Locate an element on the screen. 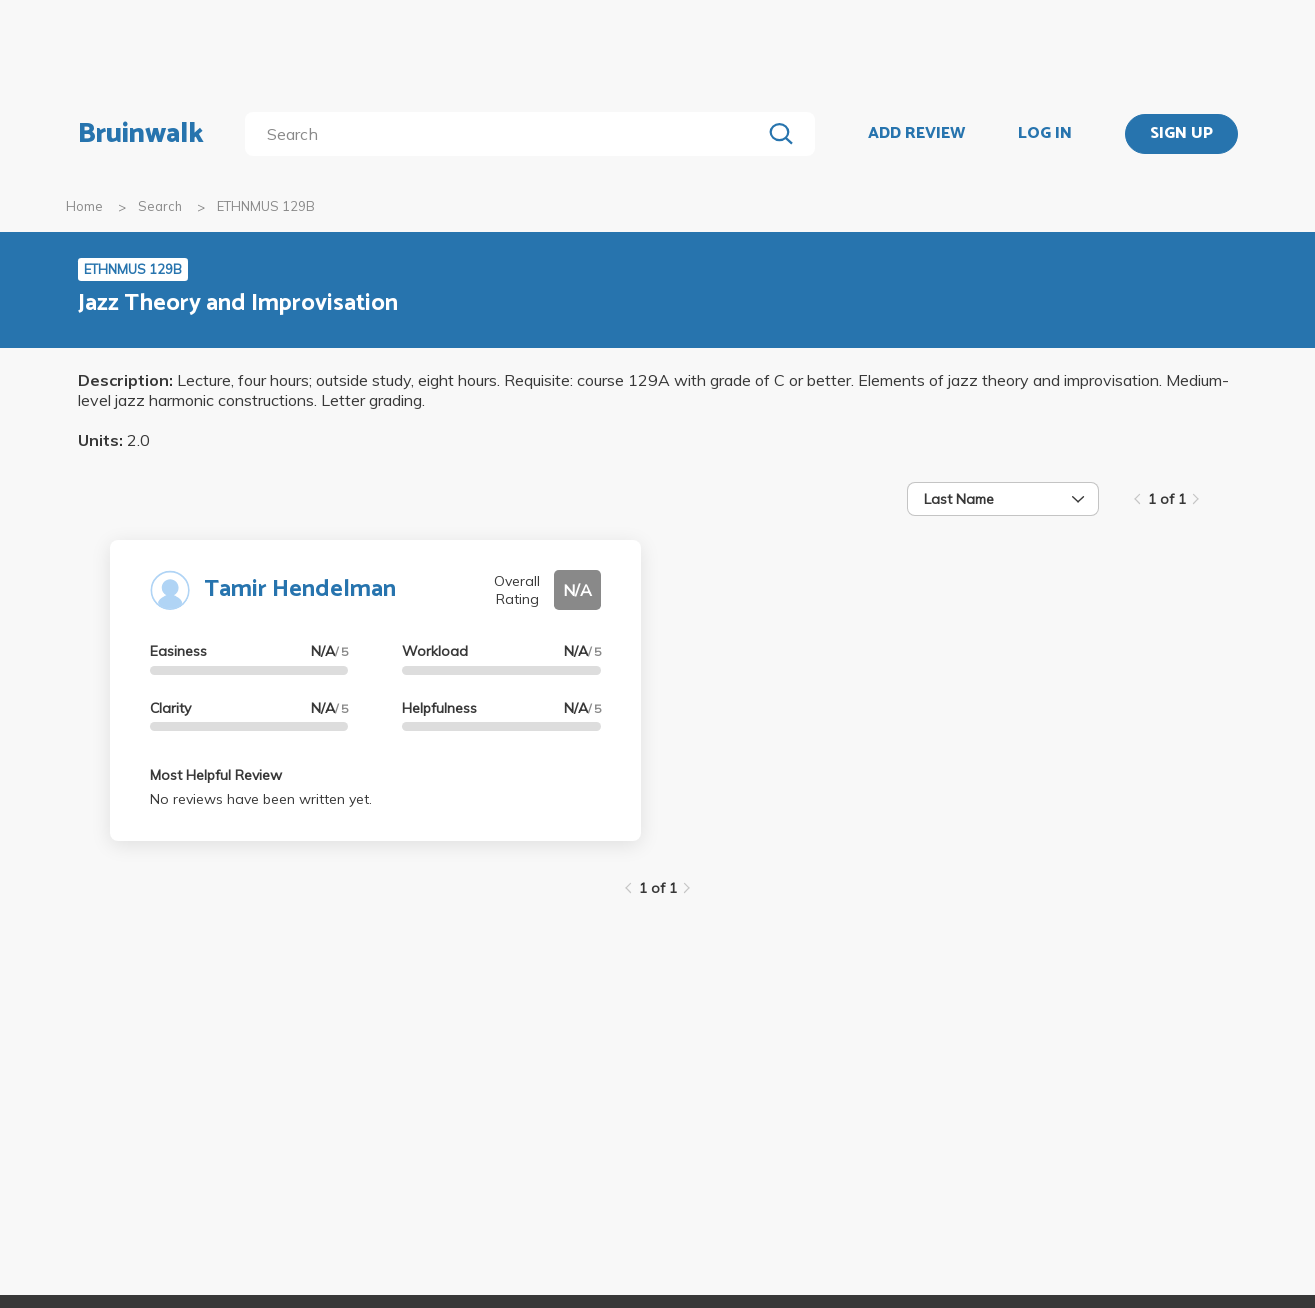 This screenshot has height=1308, width=1315. Tamir Hendelman is located at coordinates (300, 589).